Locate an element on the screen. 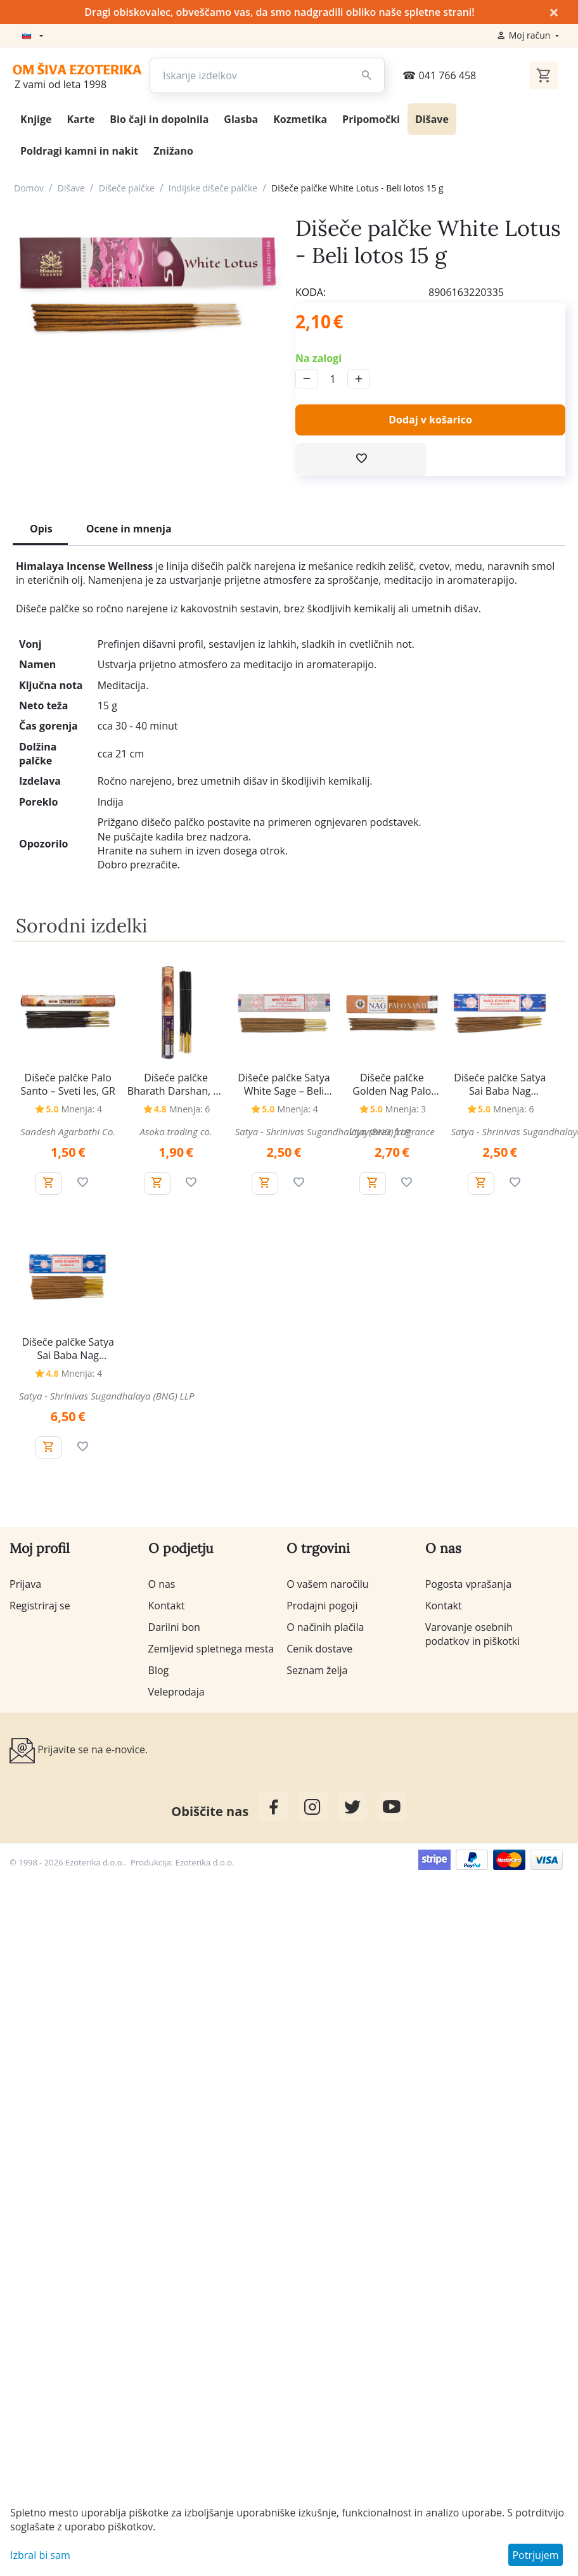 The image size is (578, 2576). Satya - Shrinivas Sugandhalaya (BNG) LLP is located at coordinates (322, 1131).